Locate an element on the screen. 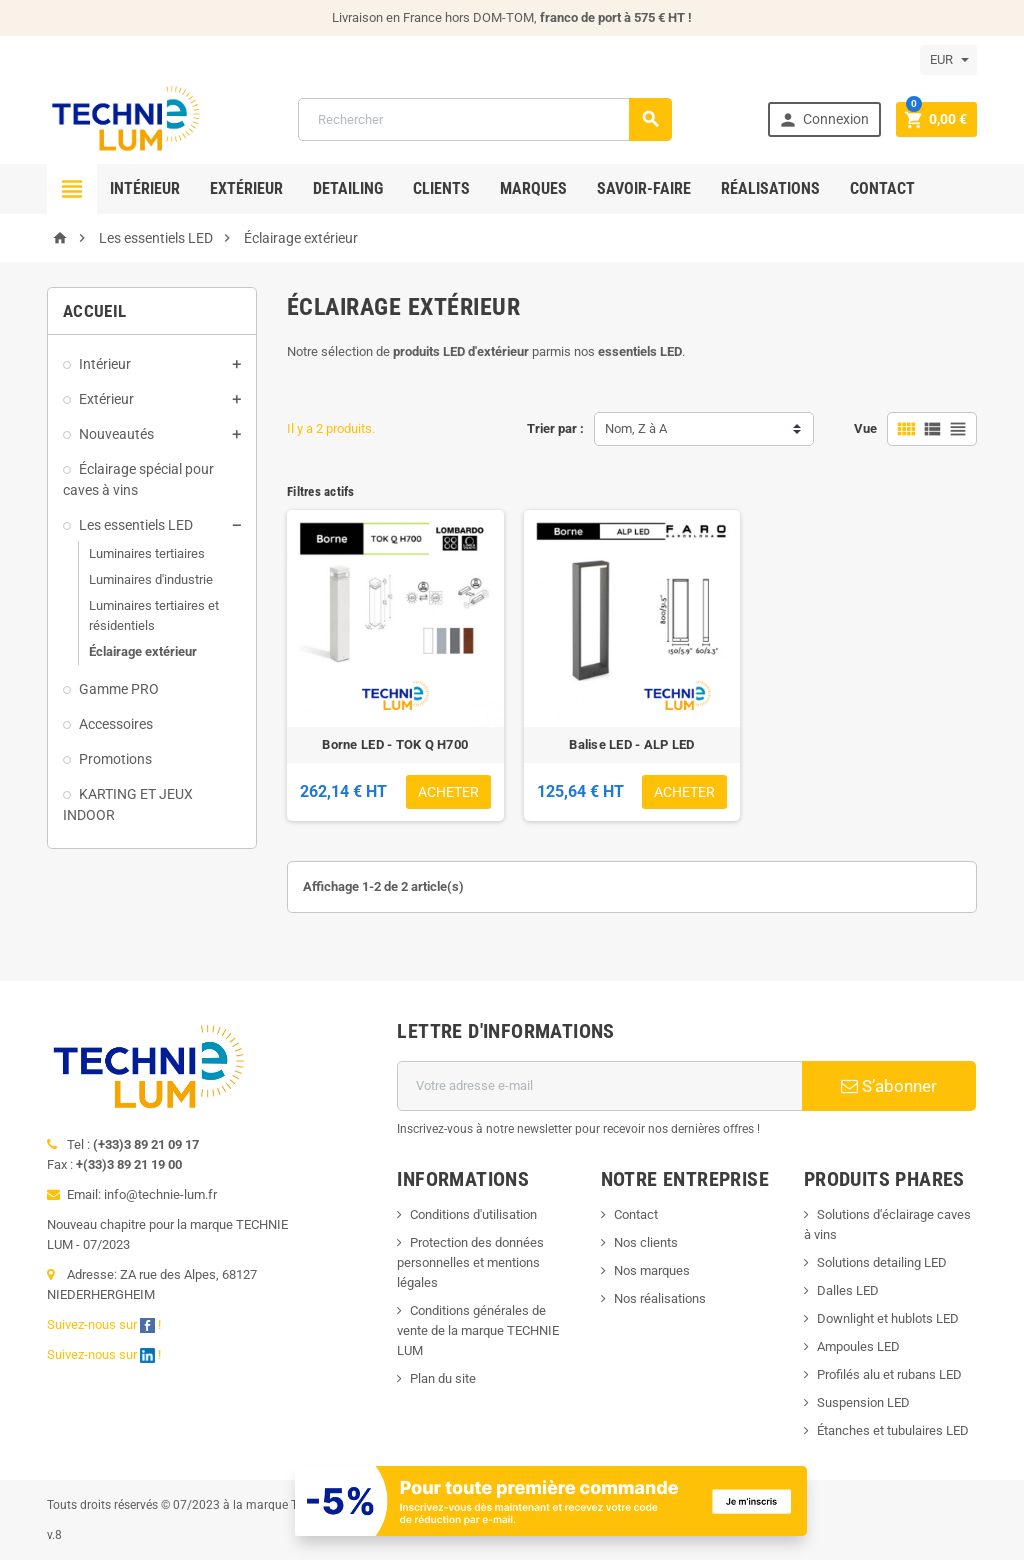 This screenshot has height=1560, width=1024. Conditions d'utilisation is located at coordinates (473, 1214).